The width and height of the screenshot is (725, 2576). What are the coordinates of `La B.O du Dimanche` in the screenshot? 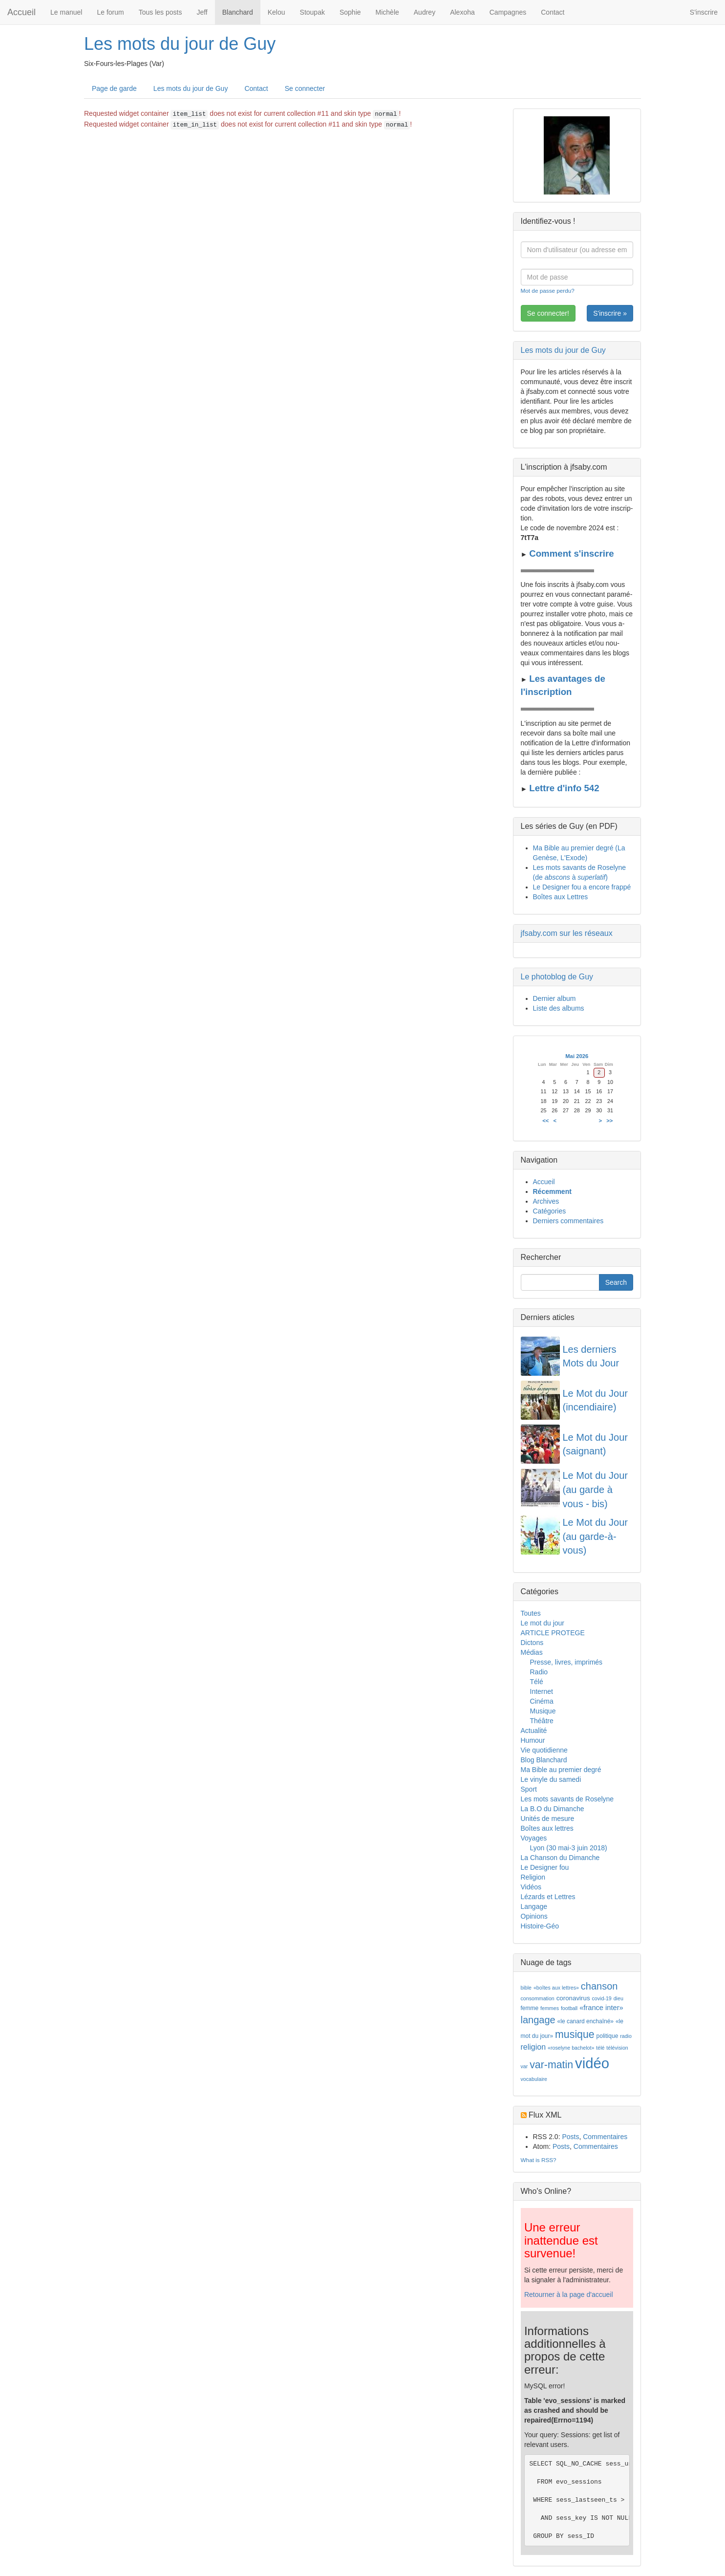 It's located at (552, 1809).